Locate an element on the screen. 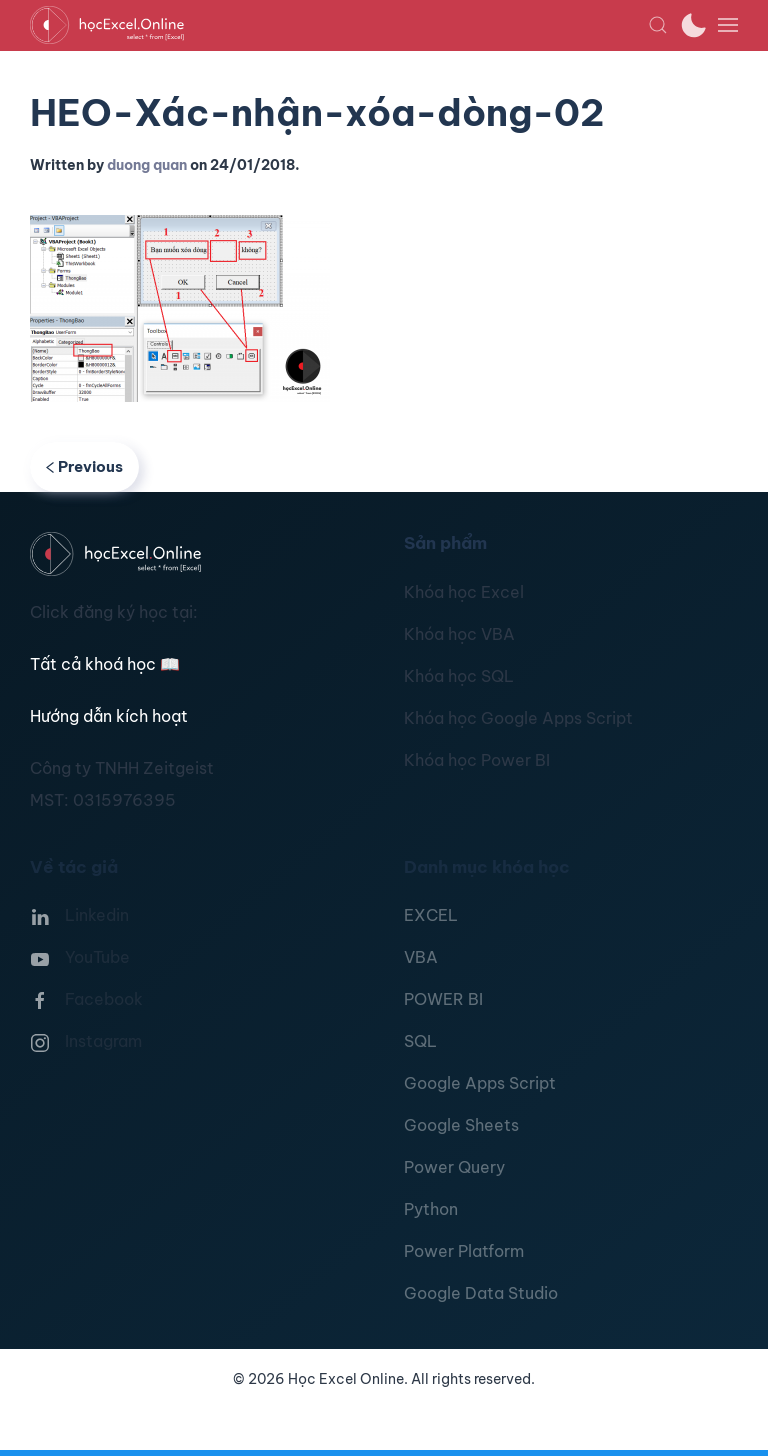 The height and width of the screenshot is (1456, 768). Google Sheets is located at coordinates (461, 1125).